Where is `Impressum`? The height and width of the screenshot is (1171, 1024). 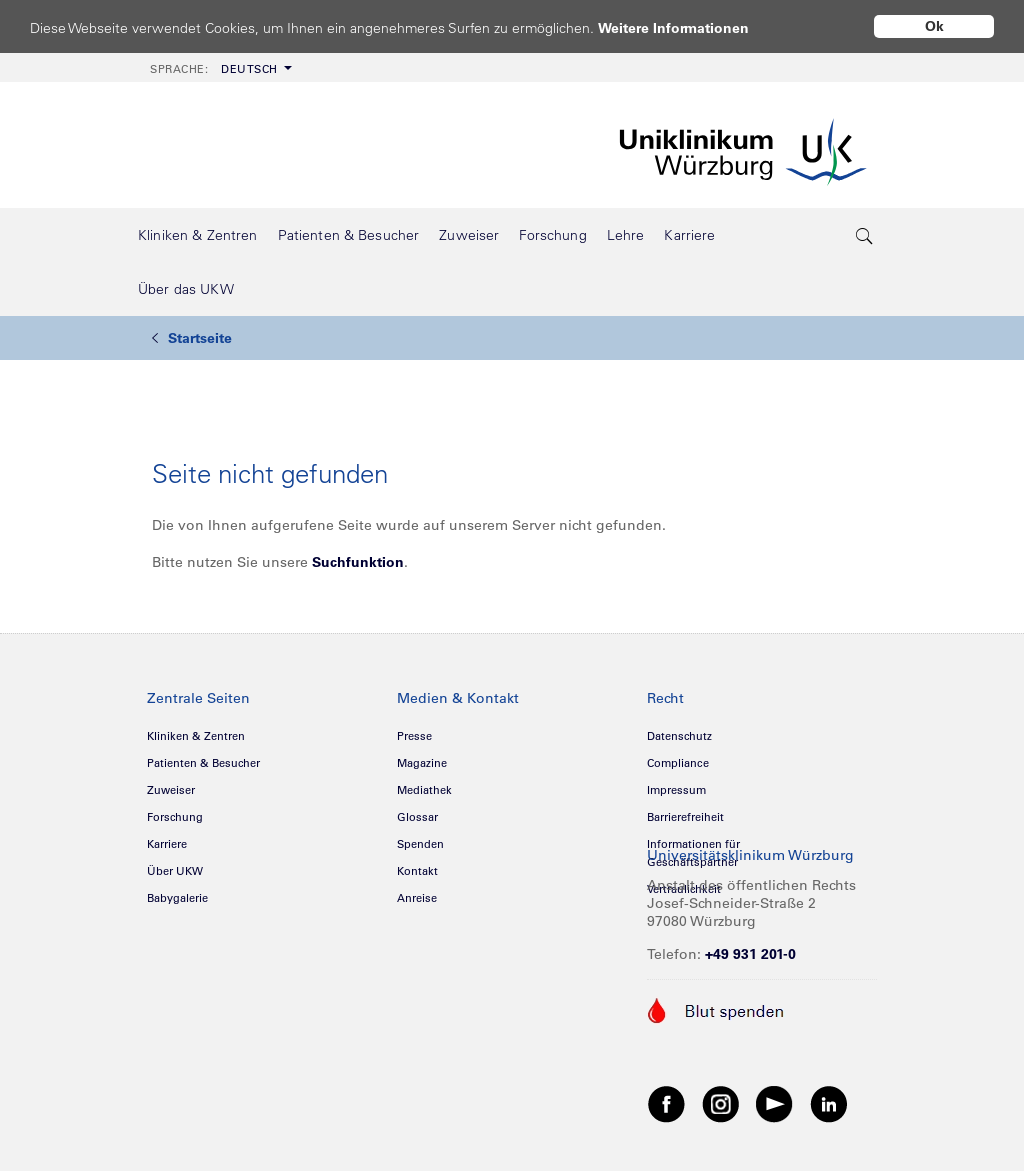 Impressum is located at coordinates (676, 790).